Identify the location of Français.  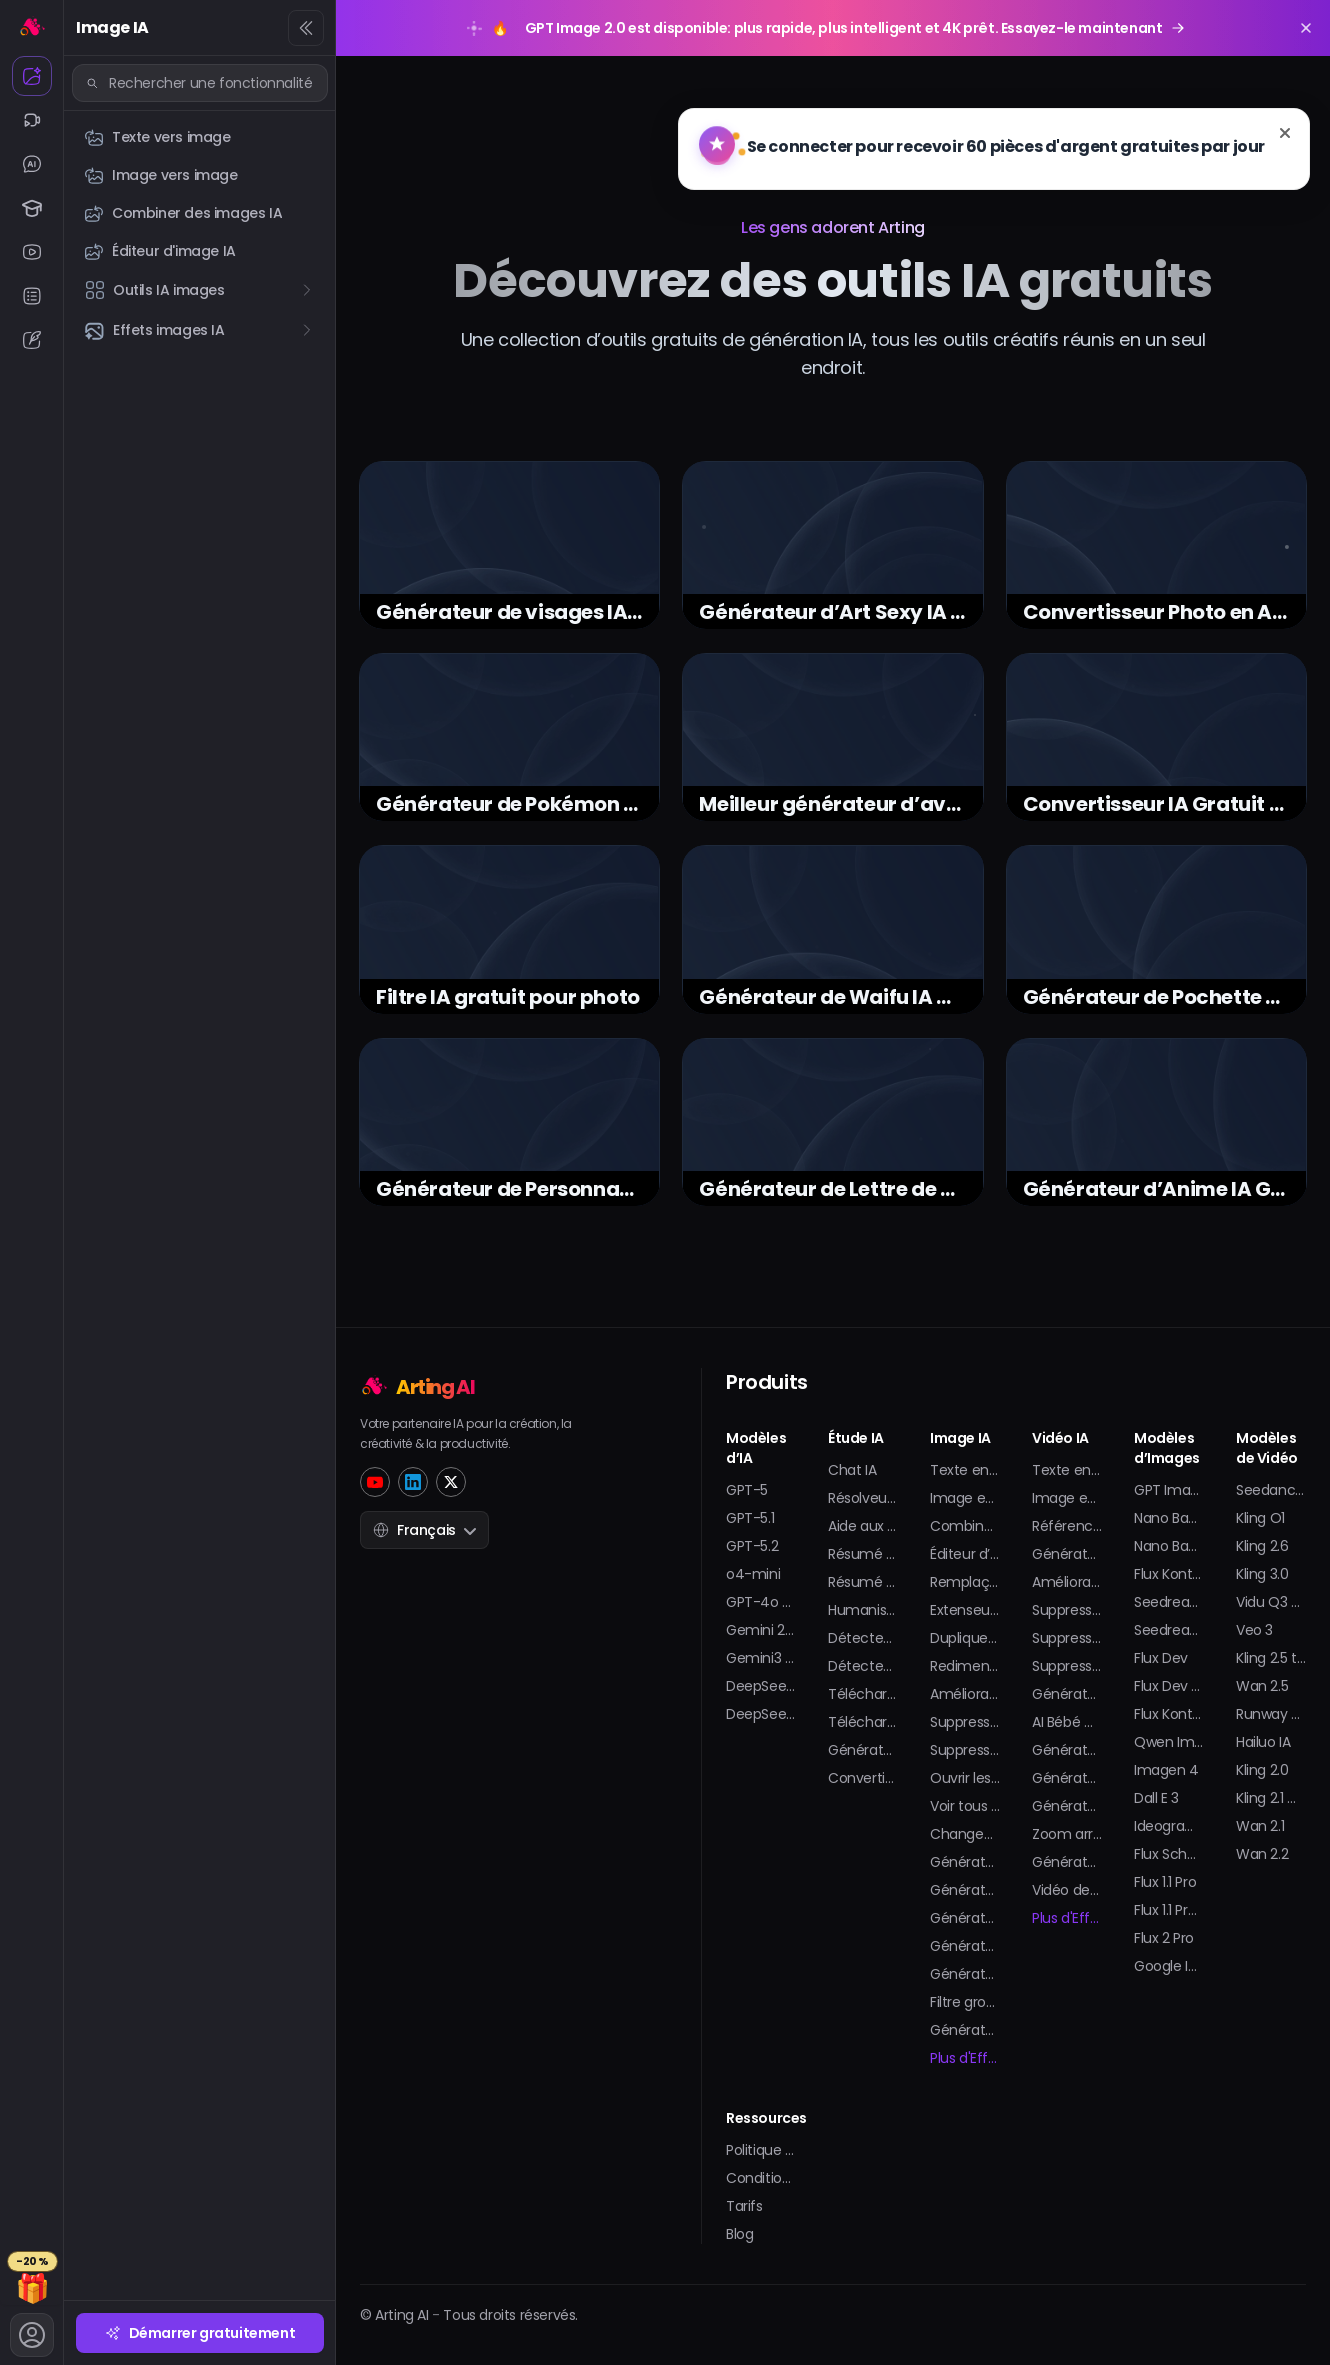
(424, 1530).